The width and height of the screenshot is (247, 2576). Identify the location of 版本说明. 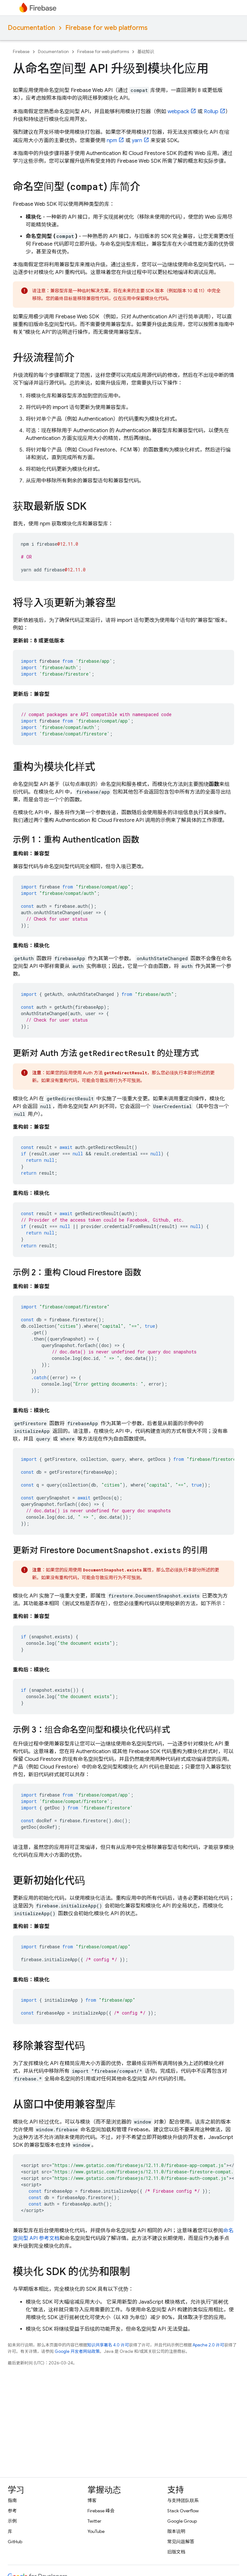
(176, 2531).